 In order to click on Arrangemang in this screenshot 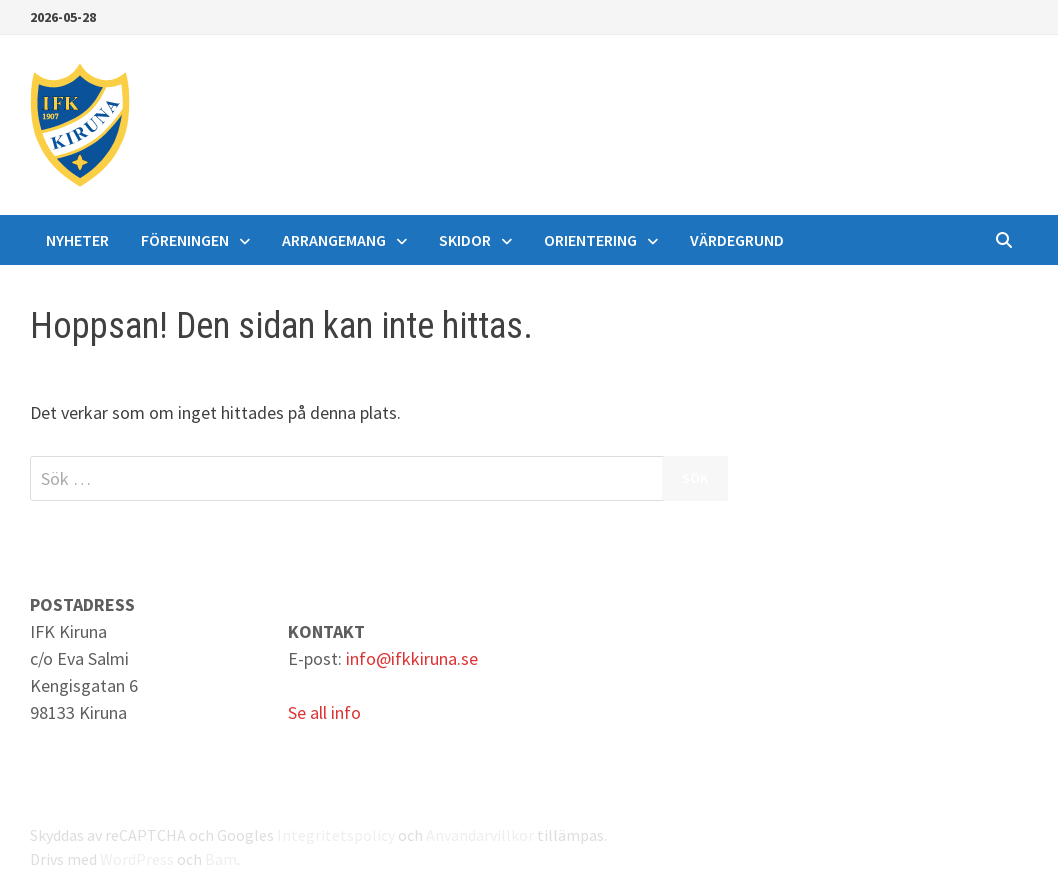, I will do `click(334, 240)`.